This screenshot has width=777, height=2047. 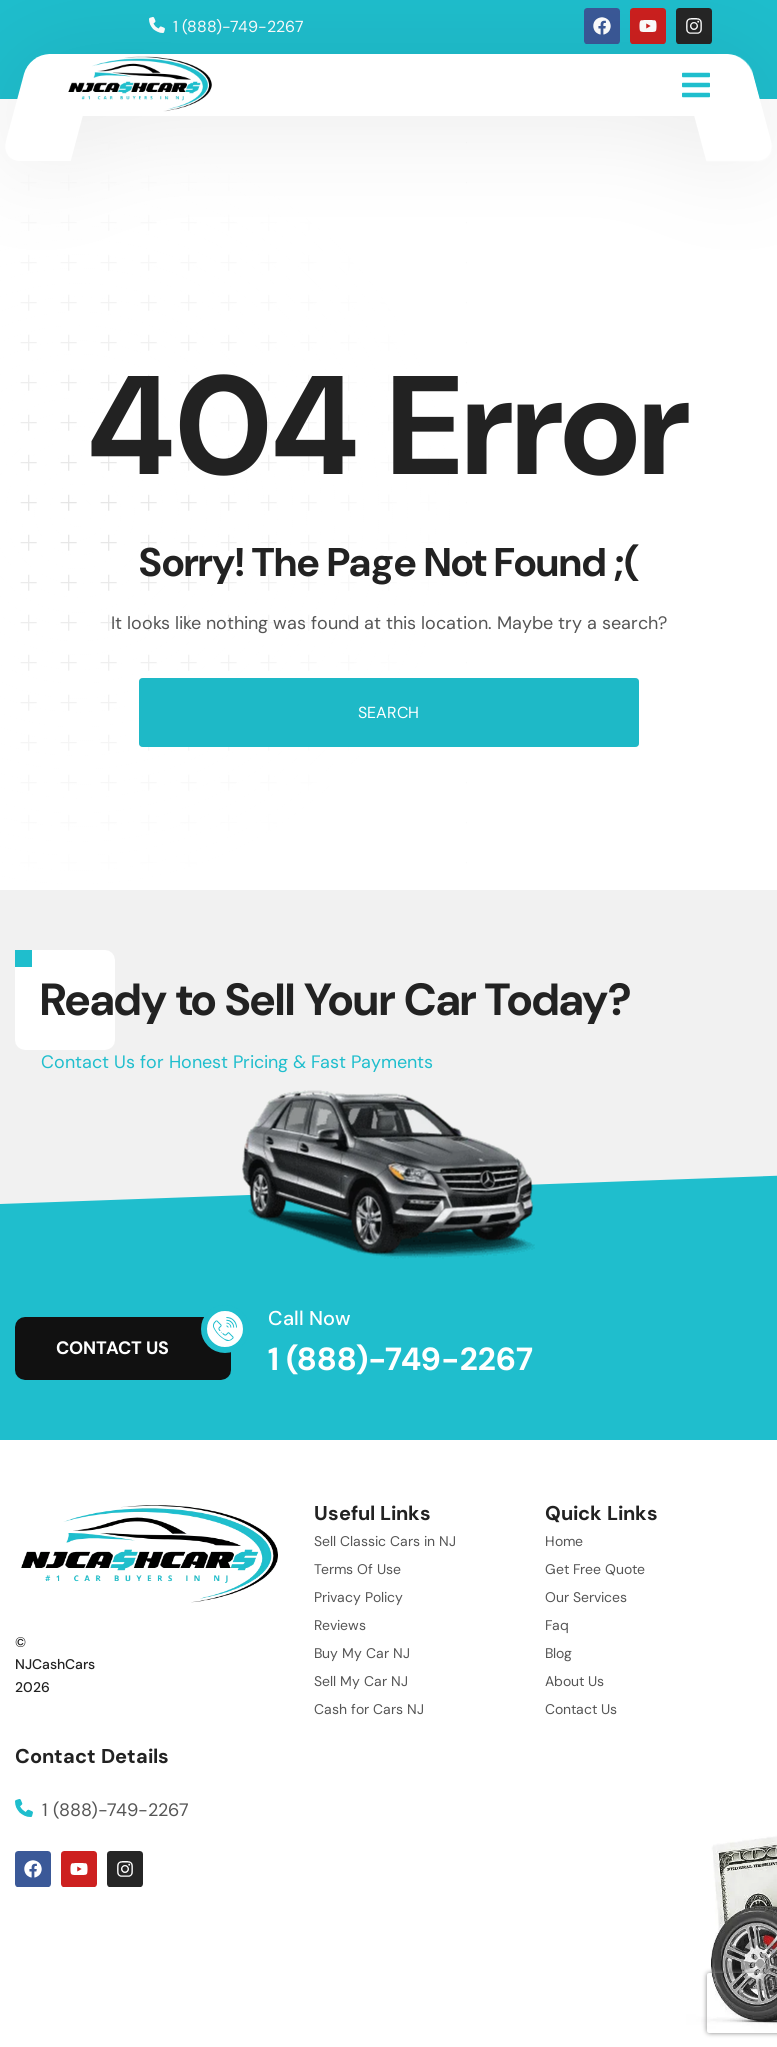 What do you see at coordinates (595, 1569) in the screenshot?
I see `Get Free Quote` at bounding box center [595, 1569].